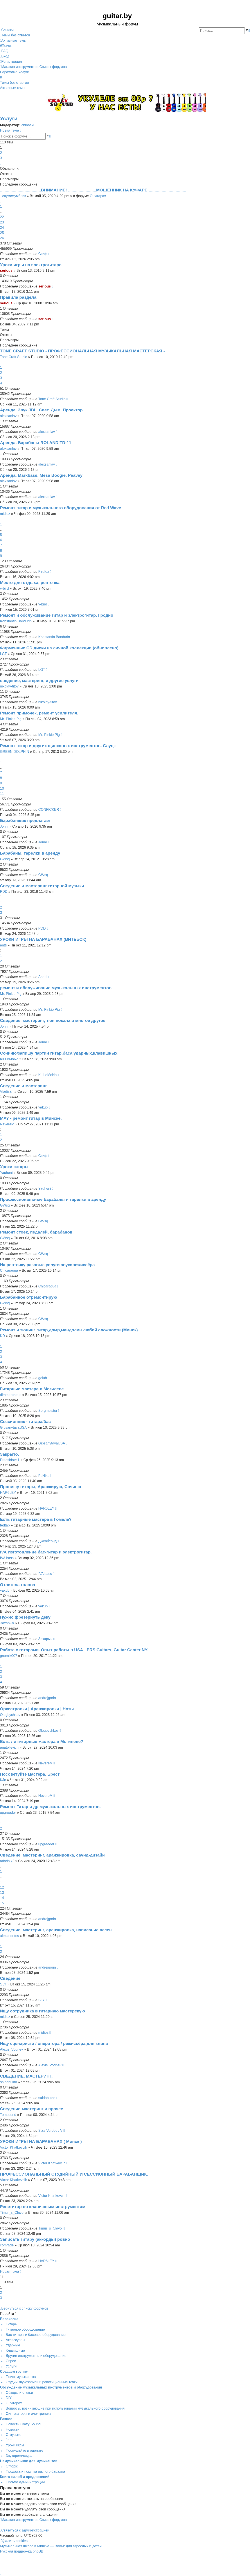 Image resolution: width=252 pixels, height=2576 pixels. I want to click on ...................................ВНИМАНИЕ! ........................МОШЕННИК НА КУФАРЕ!................................, so click(93, 190).